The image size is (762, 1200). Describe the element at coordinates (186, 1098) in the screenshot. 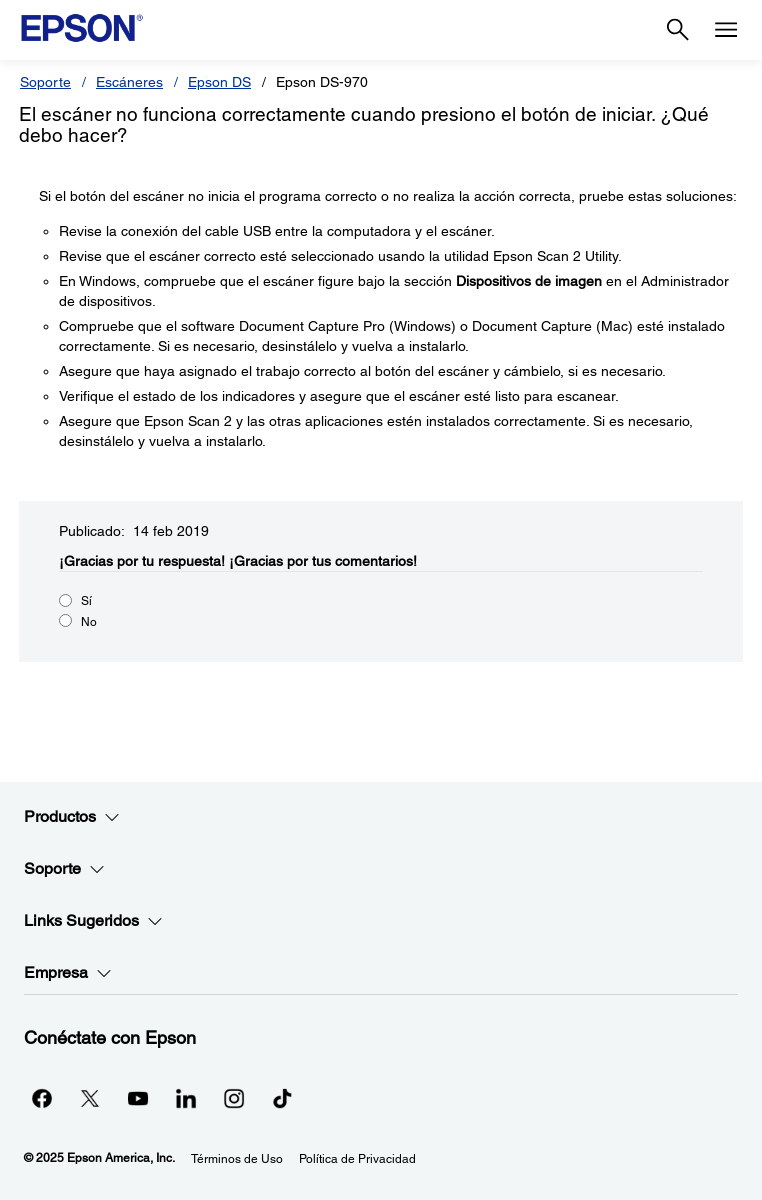

I see `[LinkedInopens in a new window]` at that location.